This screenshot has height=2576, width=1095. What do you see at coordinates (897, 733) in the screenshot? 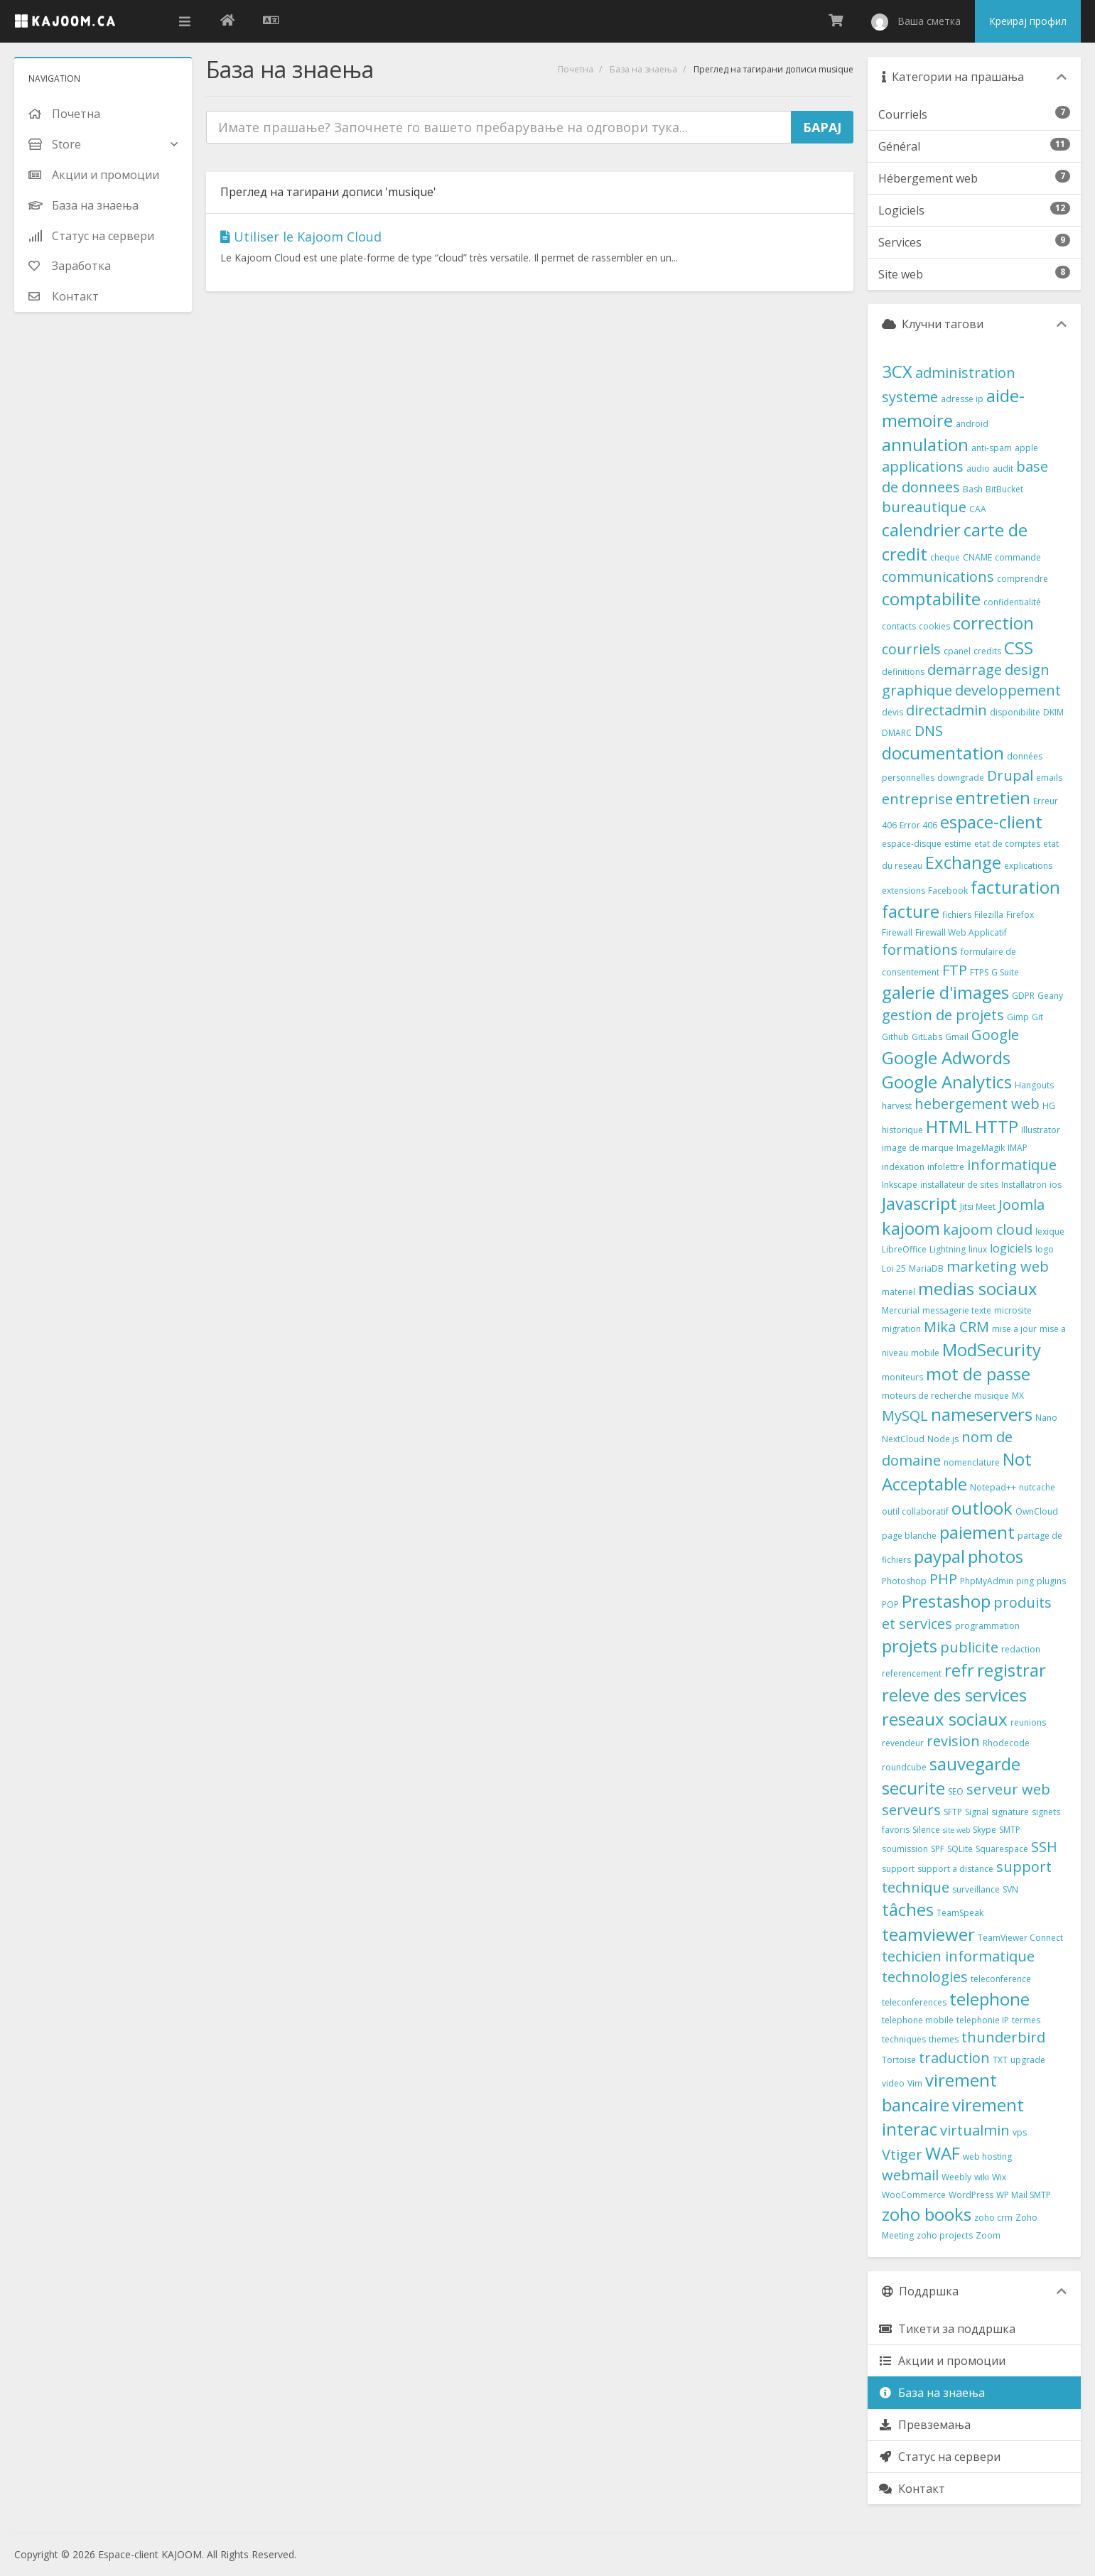
I see `DMARC` at bounding box center [897, 733].